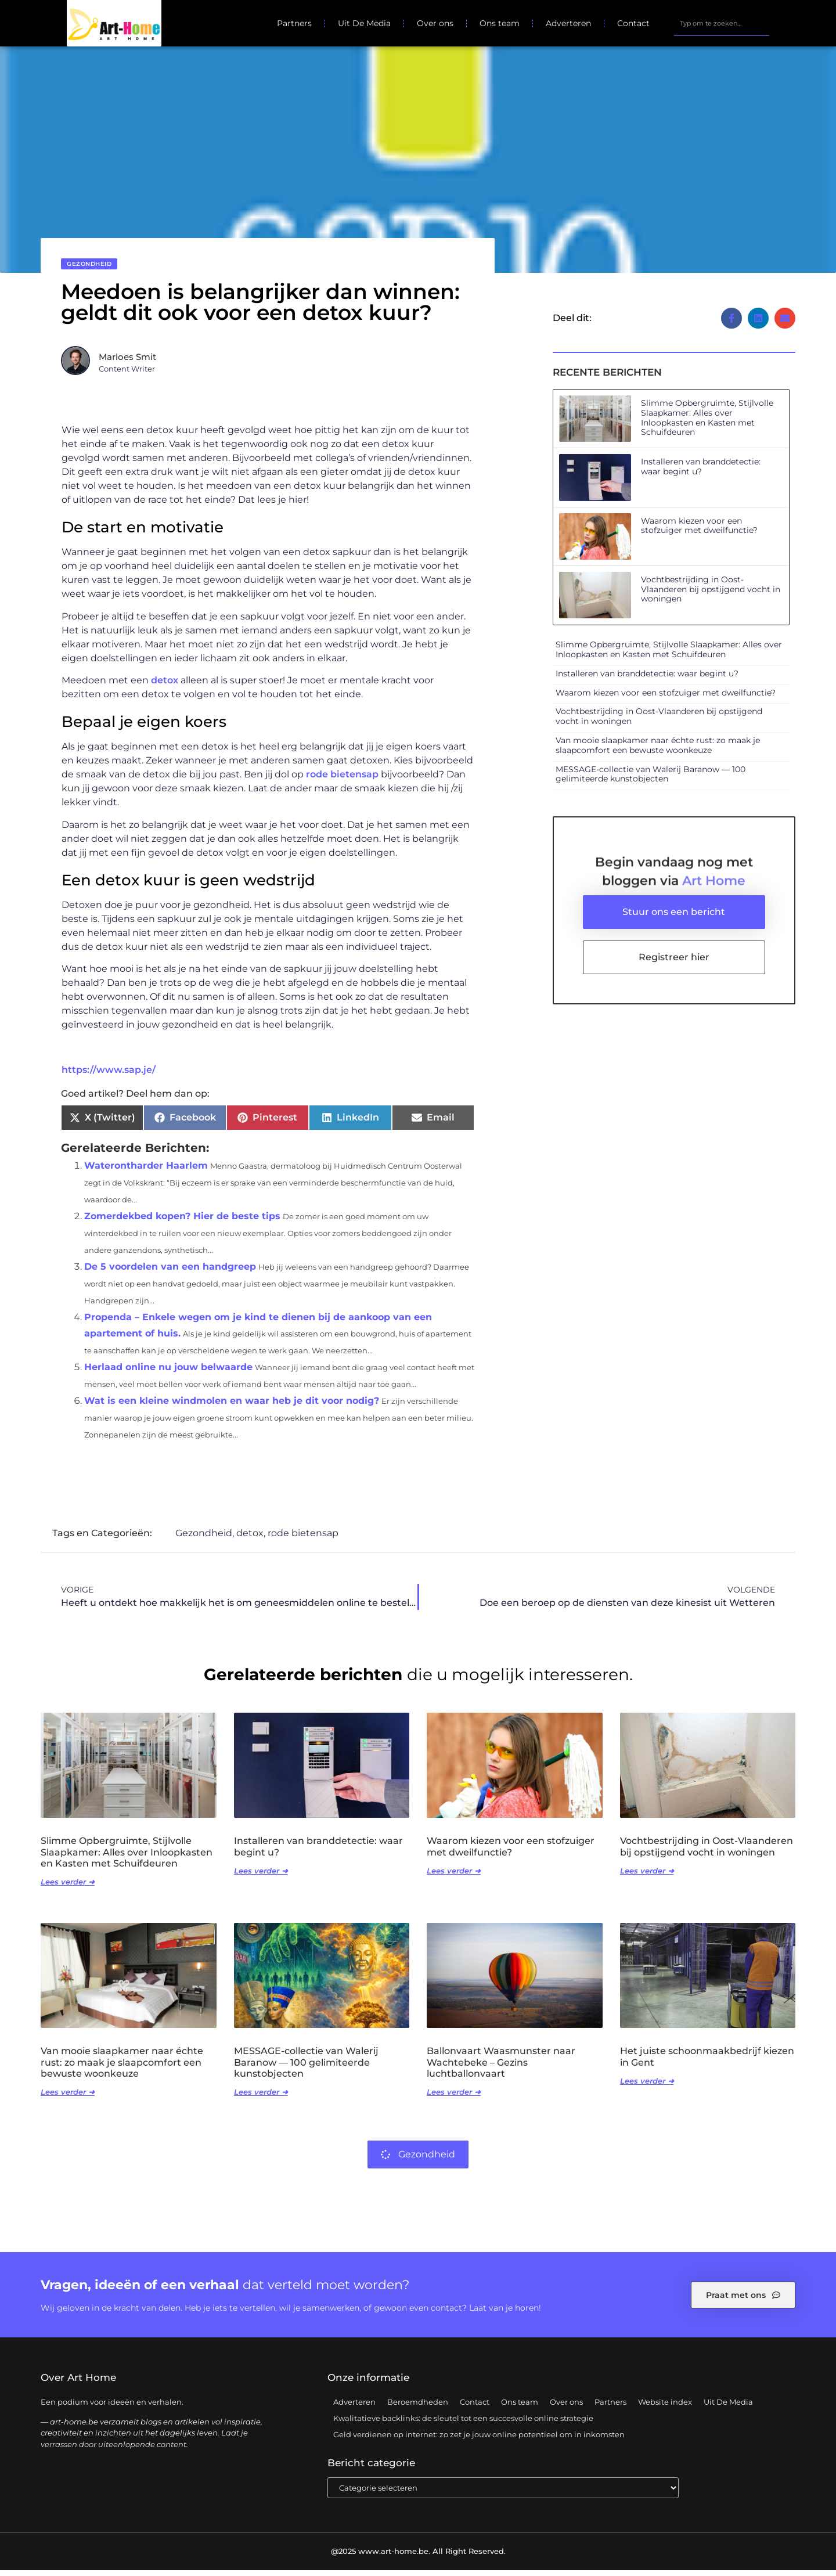 The width and height of the screenshot is (836, 2576). What do you see at coordinates (500, 23) in the screenshot?
I see `Ons team` at bounding box center [500, 23].